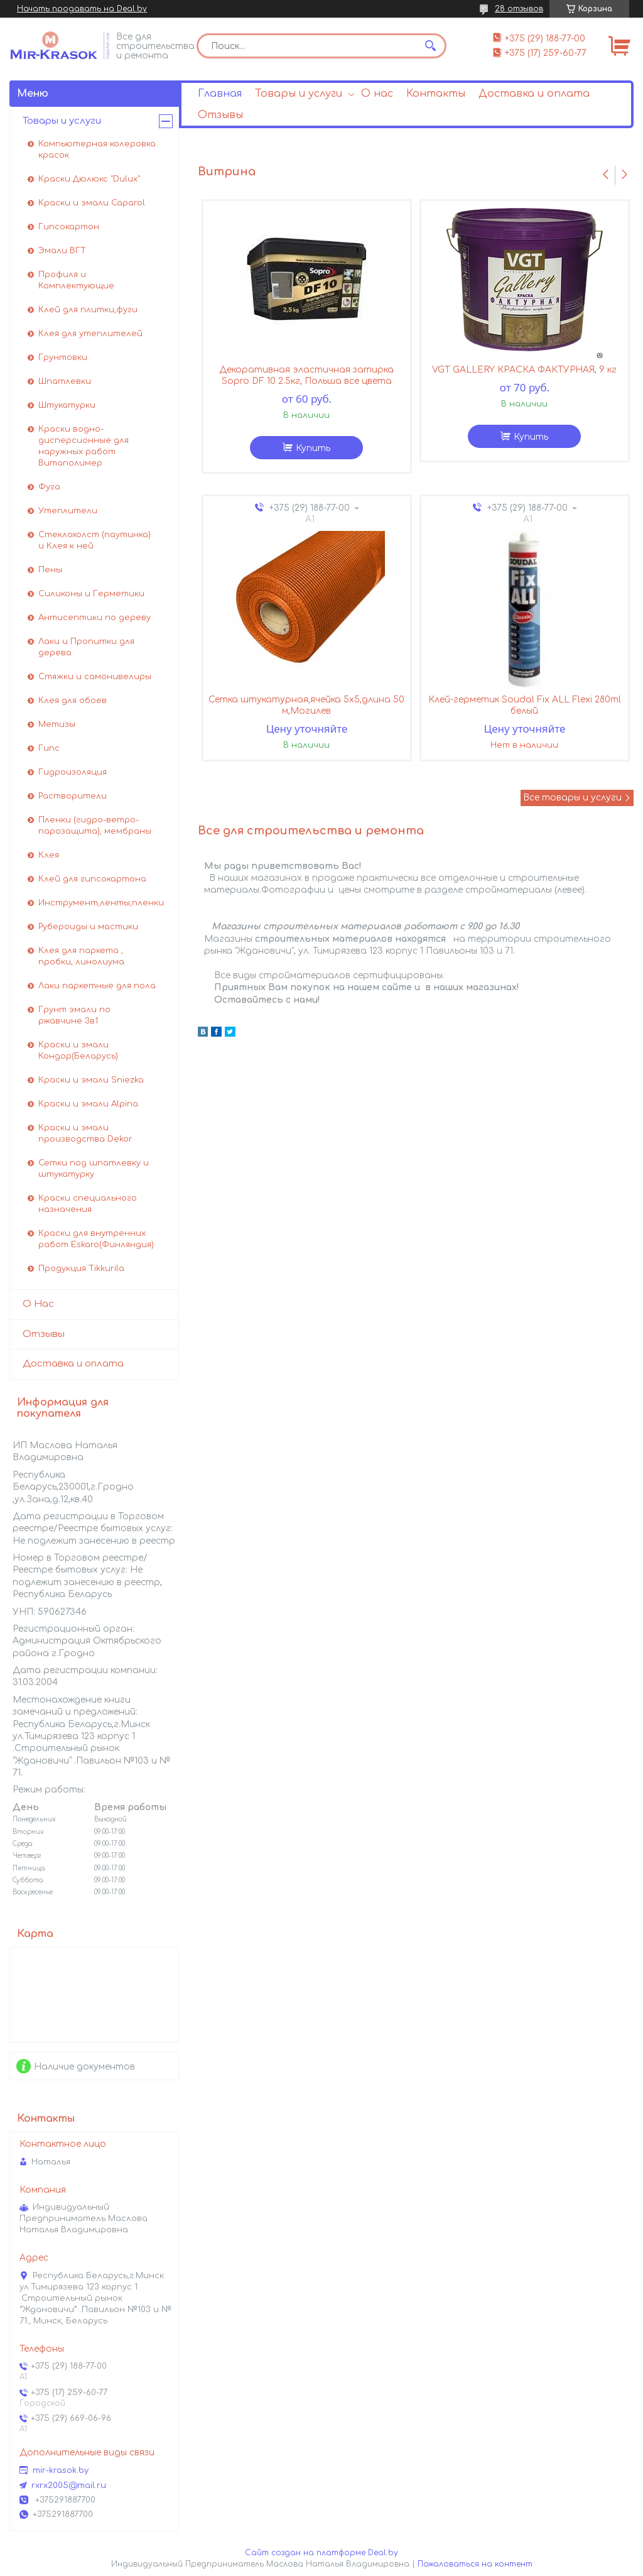 Image resolution: width=643 pixels, height=2576 pixels. What do you see at coordinates (524, 705) in the screenshot?
I see `Клей-герметик Soudal Fix ALL Flexi 280ml белый` at bounding box center [524, 705].